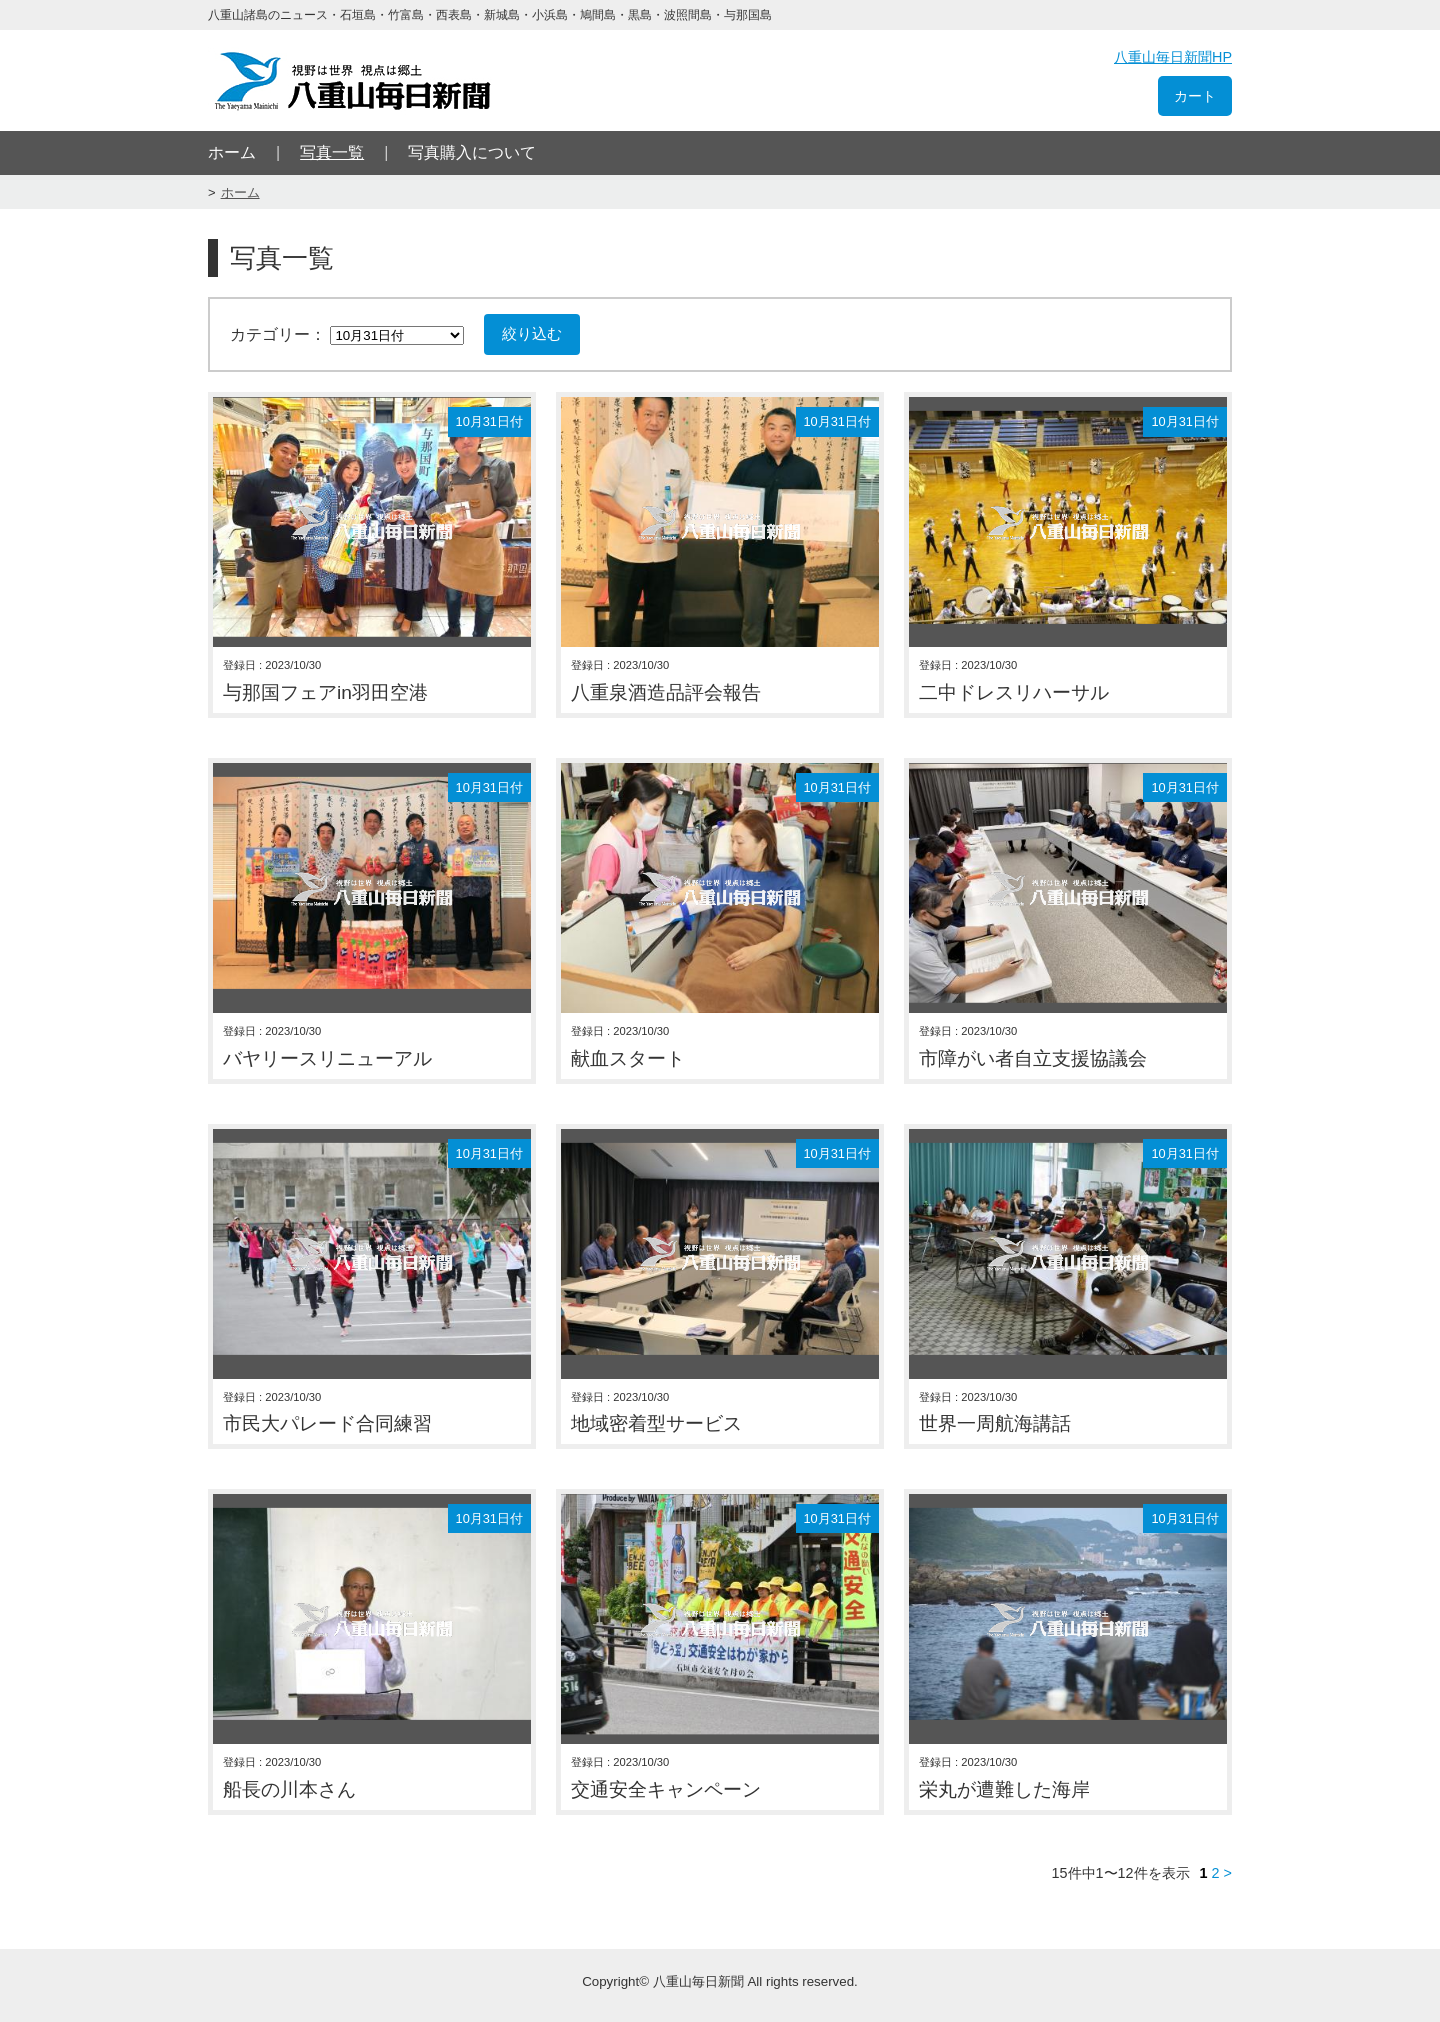 The image size is (1440, 2022). What do you see at coordinates (332, 152) in the screenshot?
I see `写真一覧` at bounding box center [332, 152].